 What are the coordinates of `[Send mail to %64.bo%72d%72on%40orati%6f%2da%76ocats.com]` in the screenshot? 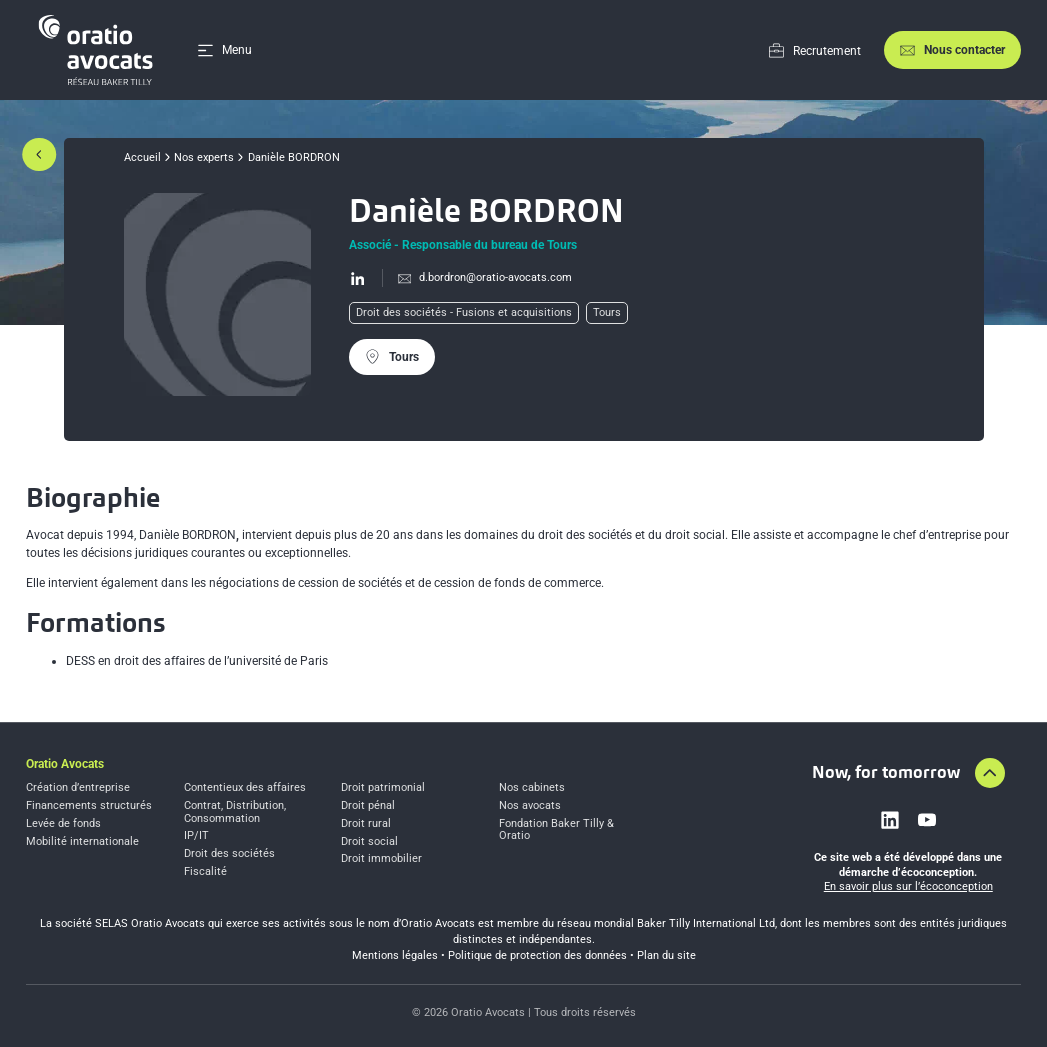 It's located at (477, 278).